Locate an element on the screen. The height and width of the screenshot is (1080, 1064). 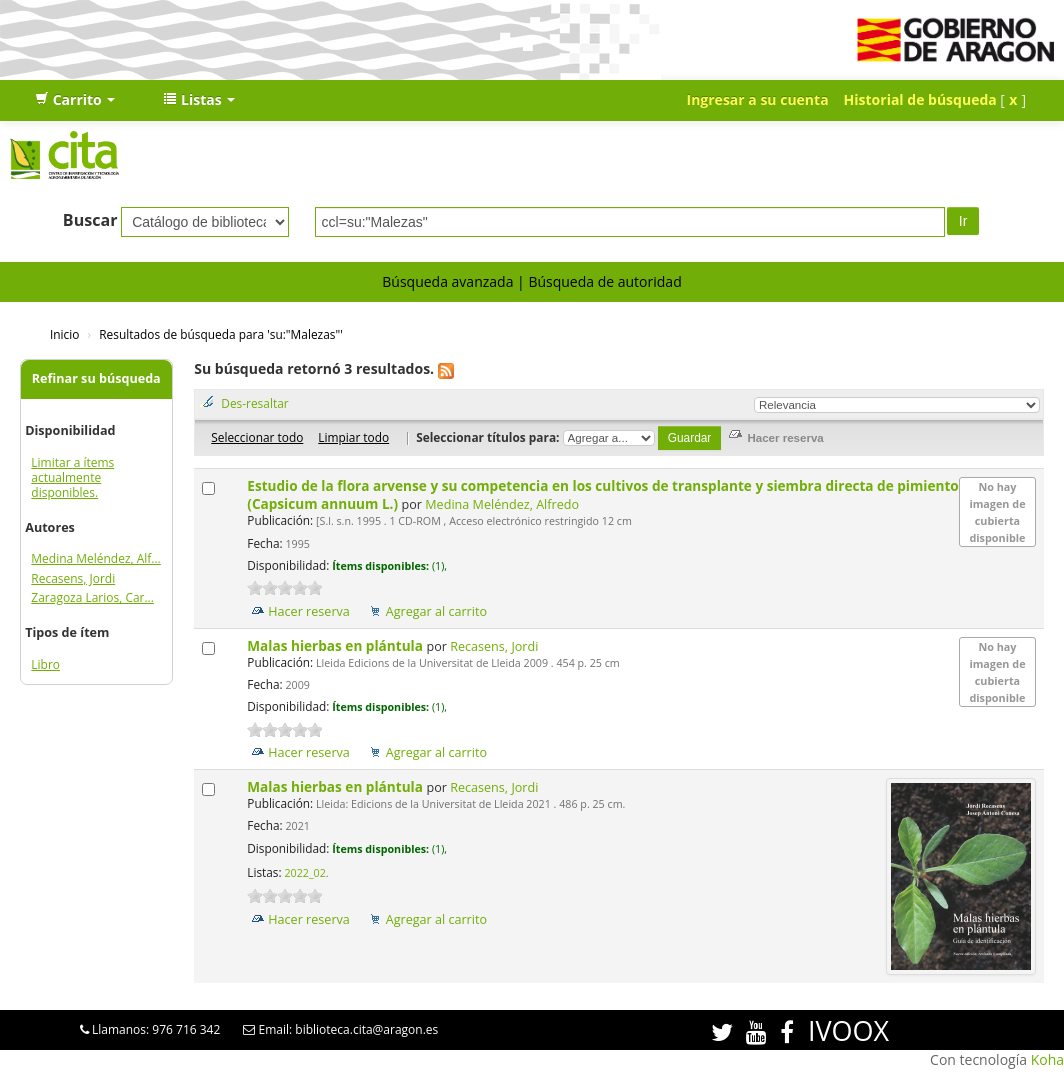
Resultados de búsqueda para 'su:"Malezas"' is located at coordinates (221, 334).